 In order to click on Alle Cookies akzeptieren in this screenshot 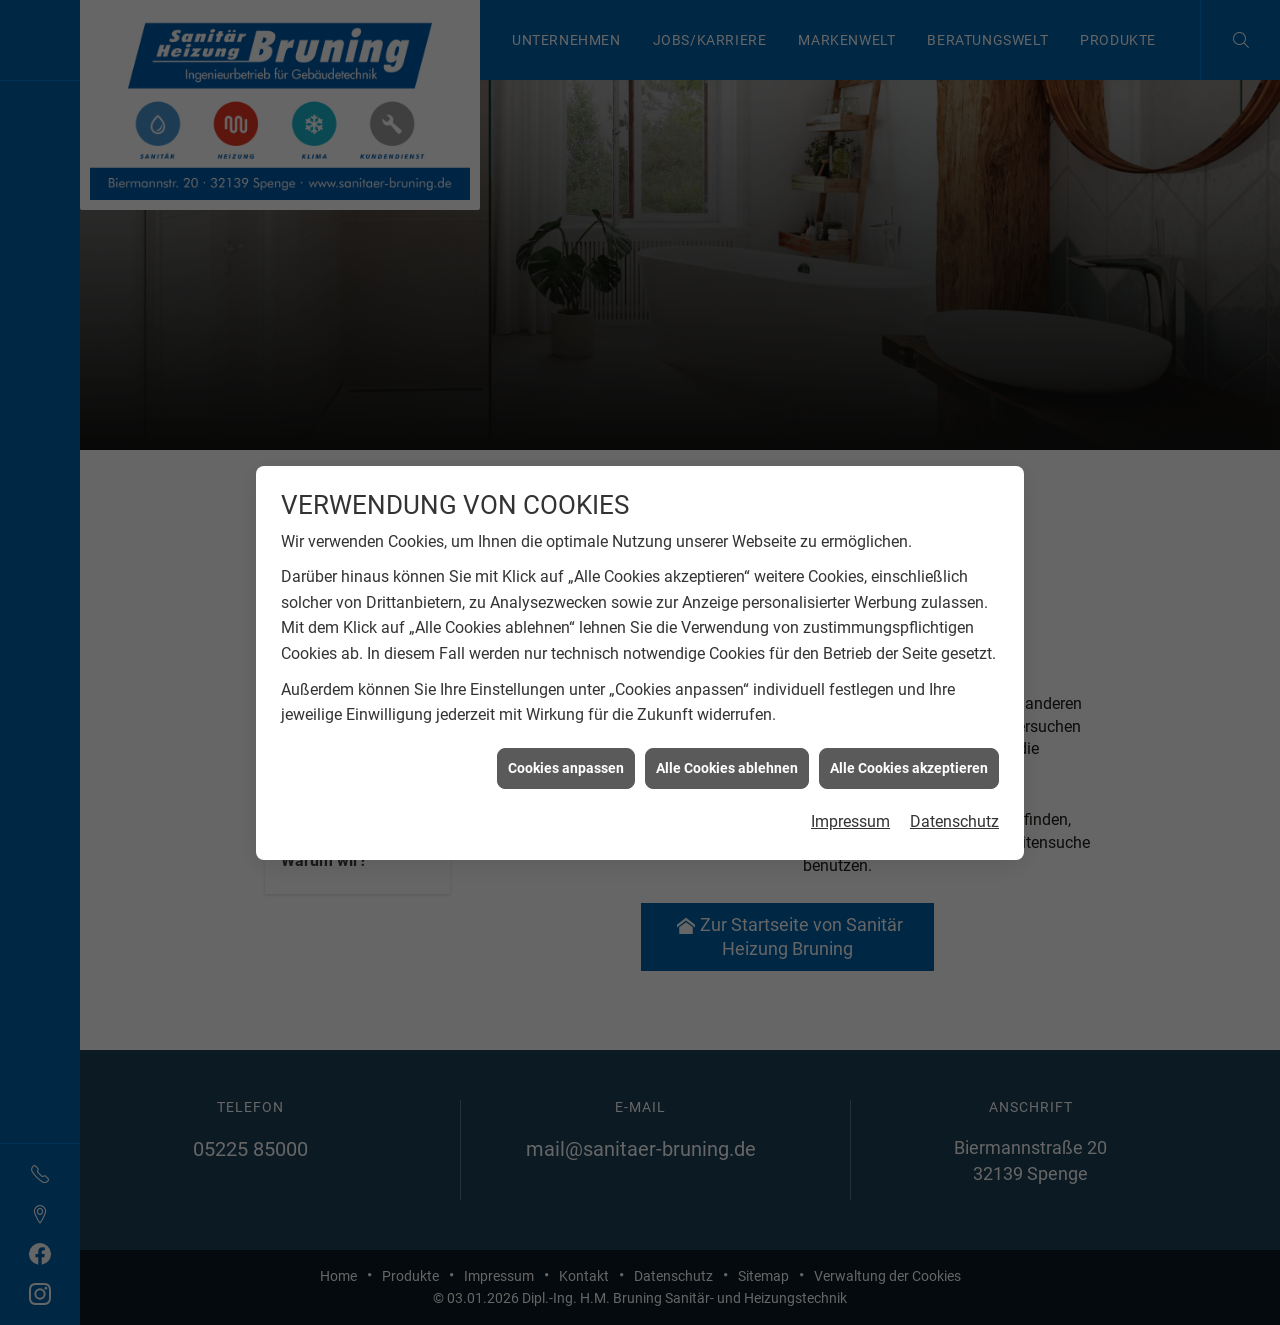, I will do `click(909, 756)`.